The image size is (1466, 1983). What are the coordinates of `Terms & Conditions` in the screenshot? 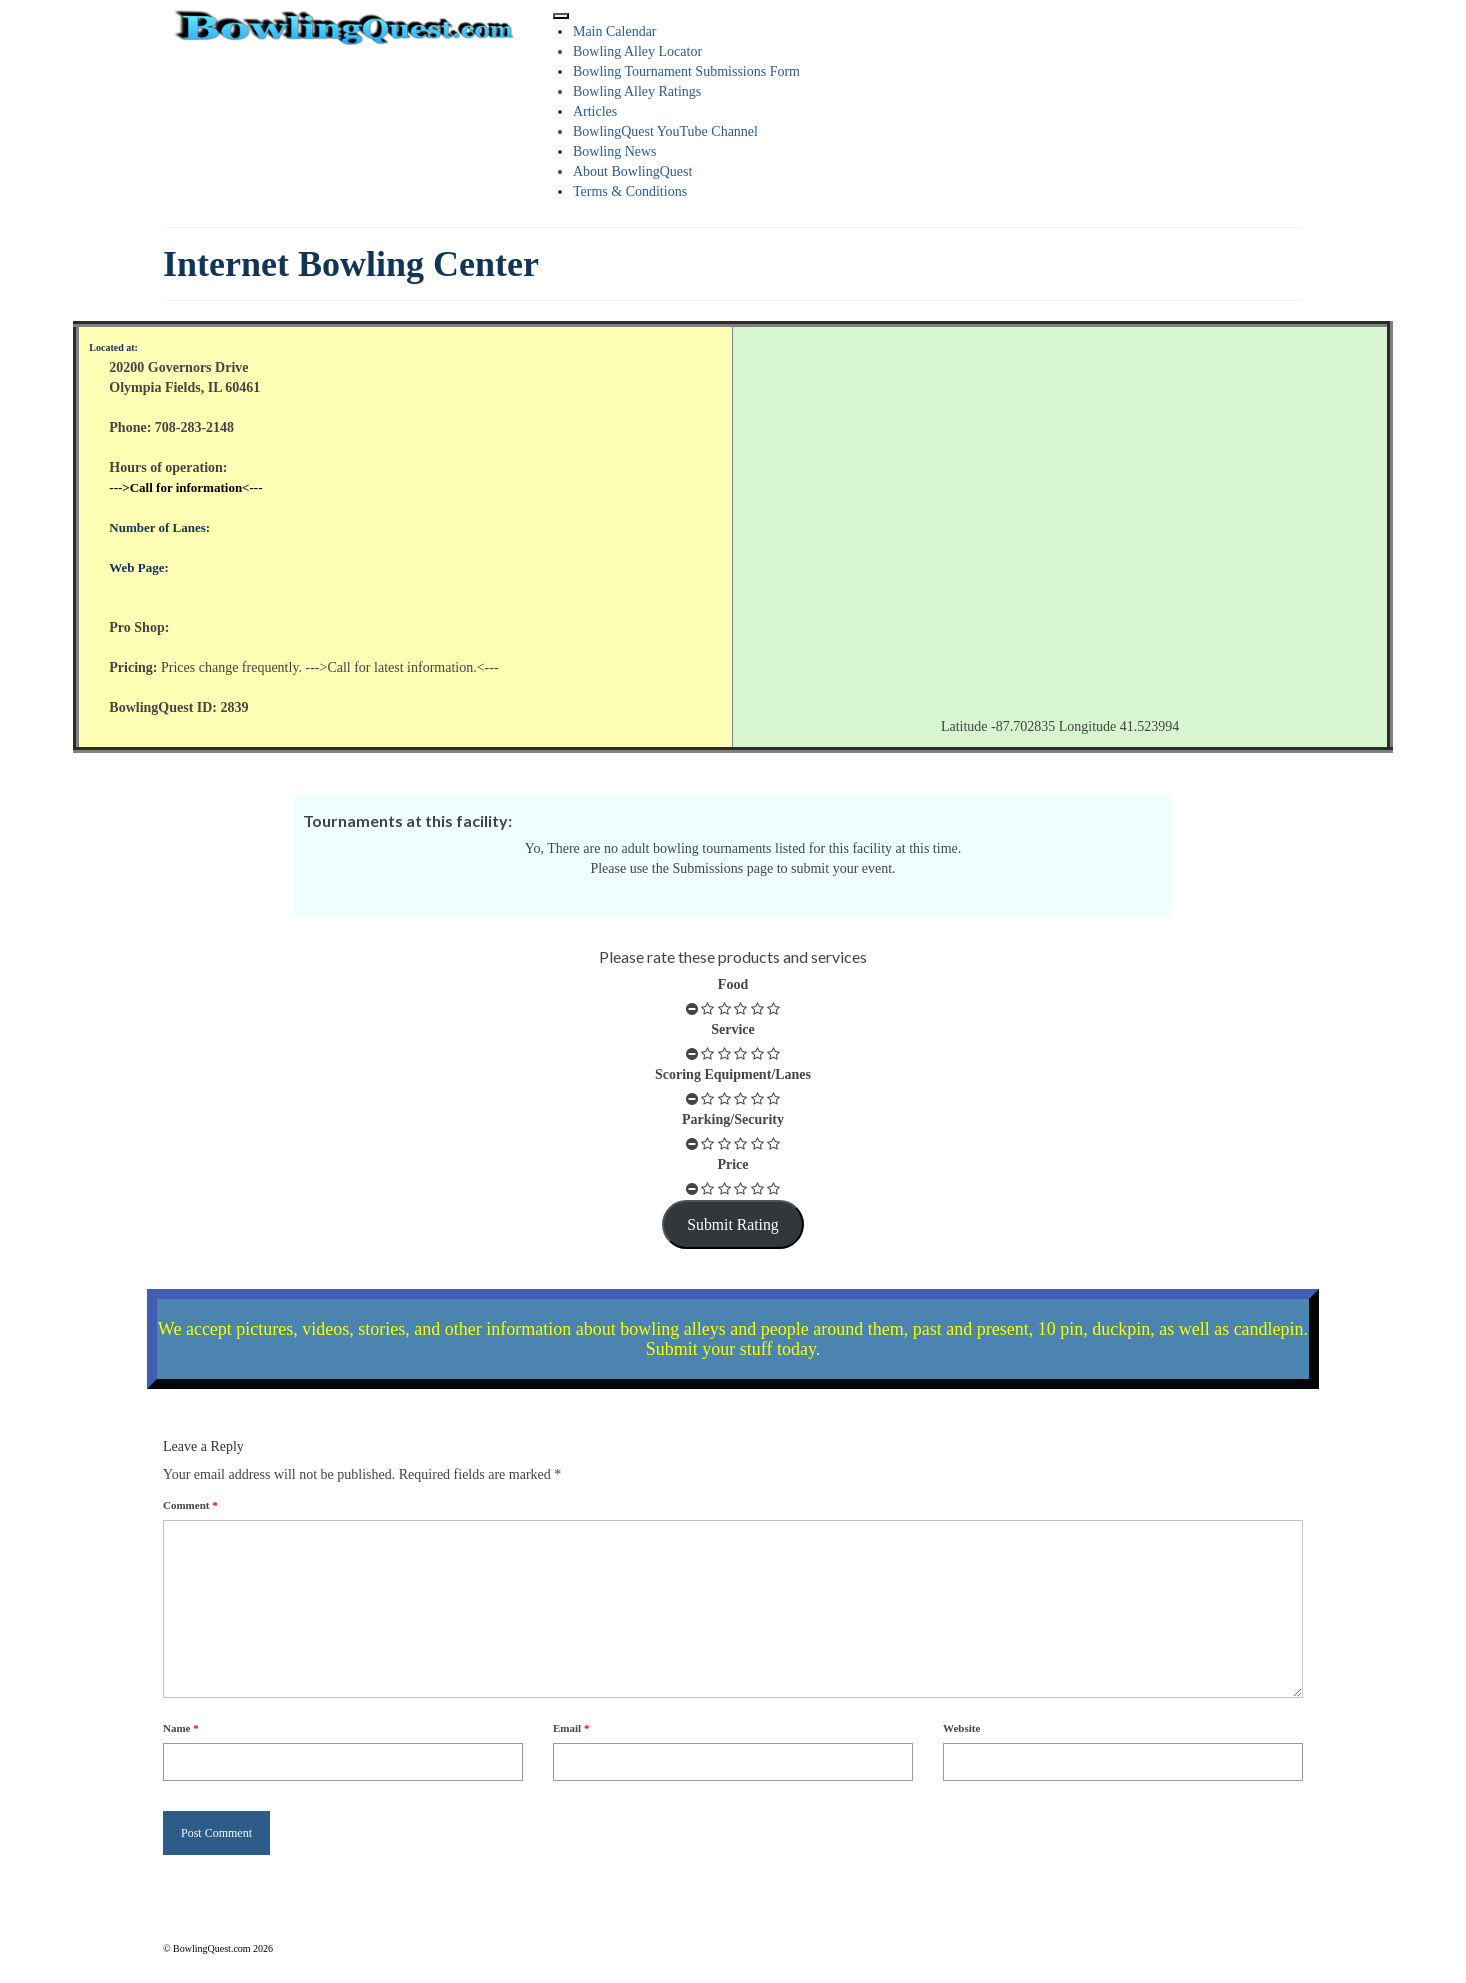 It's located at (630, 191).